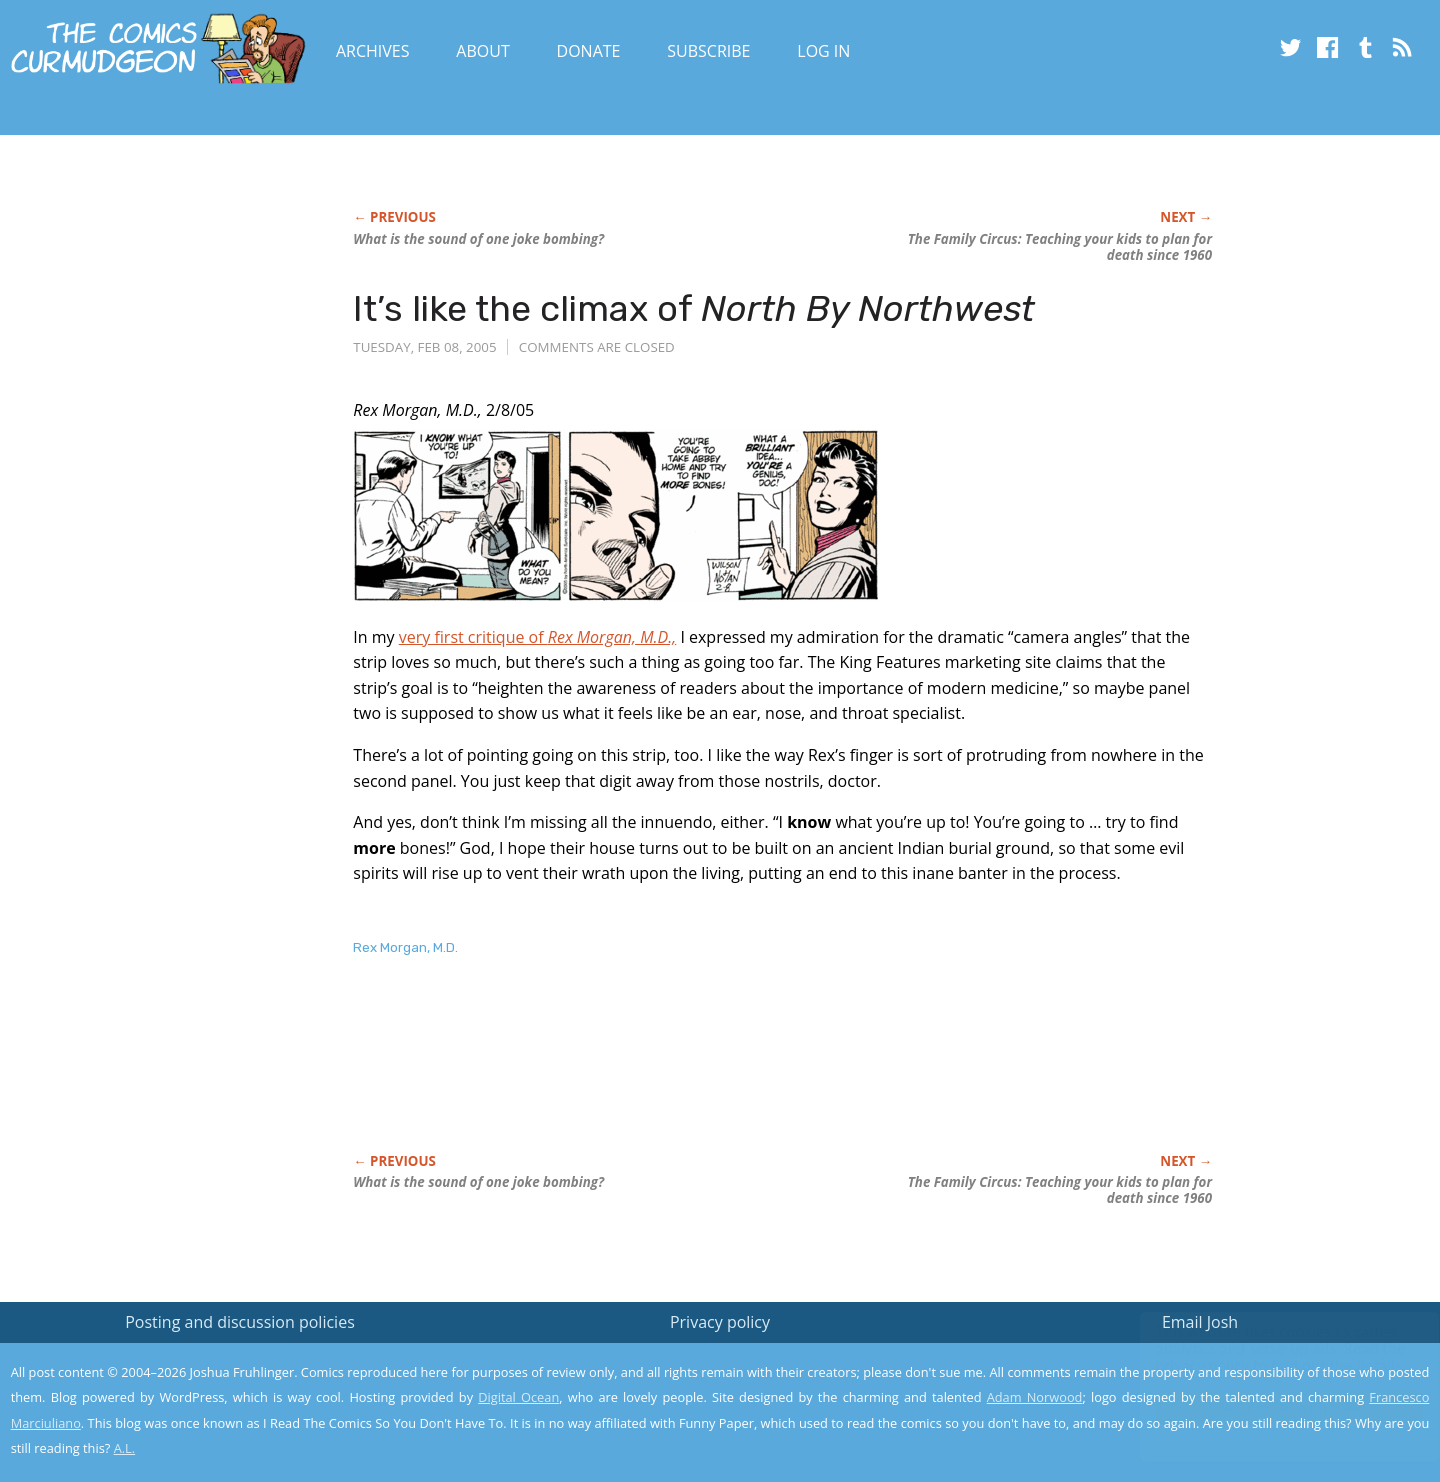 Image resolution: width=1440 pixels, height=1482 pixels. Describe the element at coordinates (405, 947) in the screenshot. I see `Rex Morgan, M.D.` at that location.